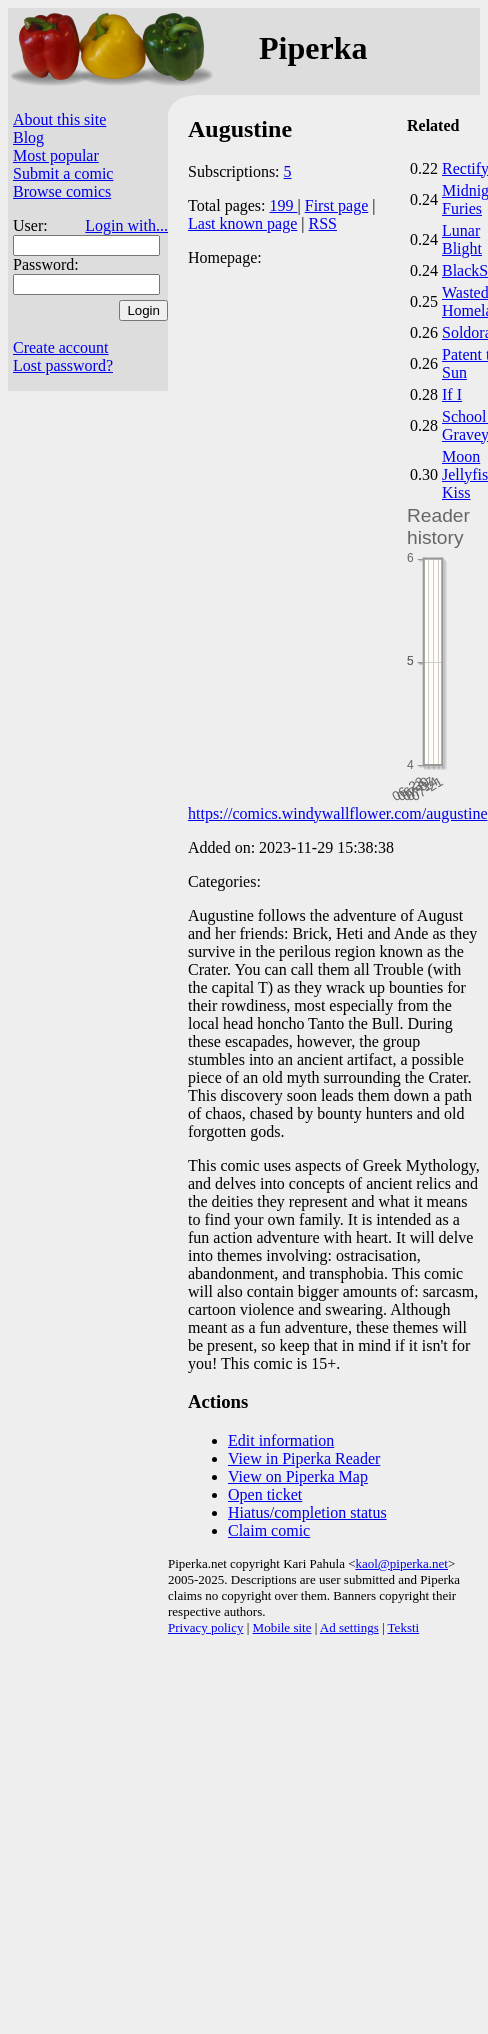 The width and height of the screenshot is (488, 2034). What do you see at coordinates (338, 813) in the screenshot?
I see `https://comics.windywallflower.com/augustine` at bounding box center [338, 813].